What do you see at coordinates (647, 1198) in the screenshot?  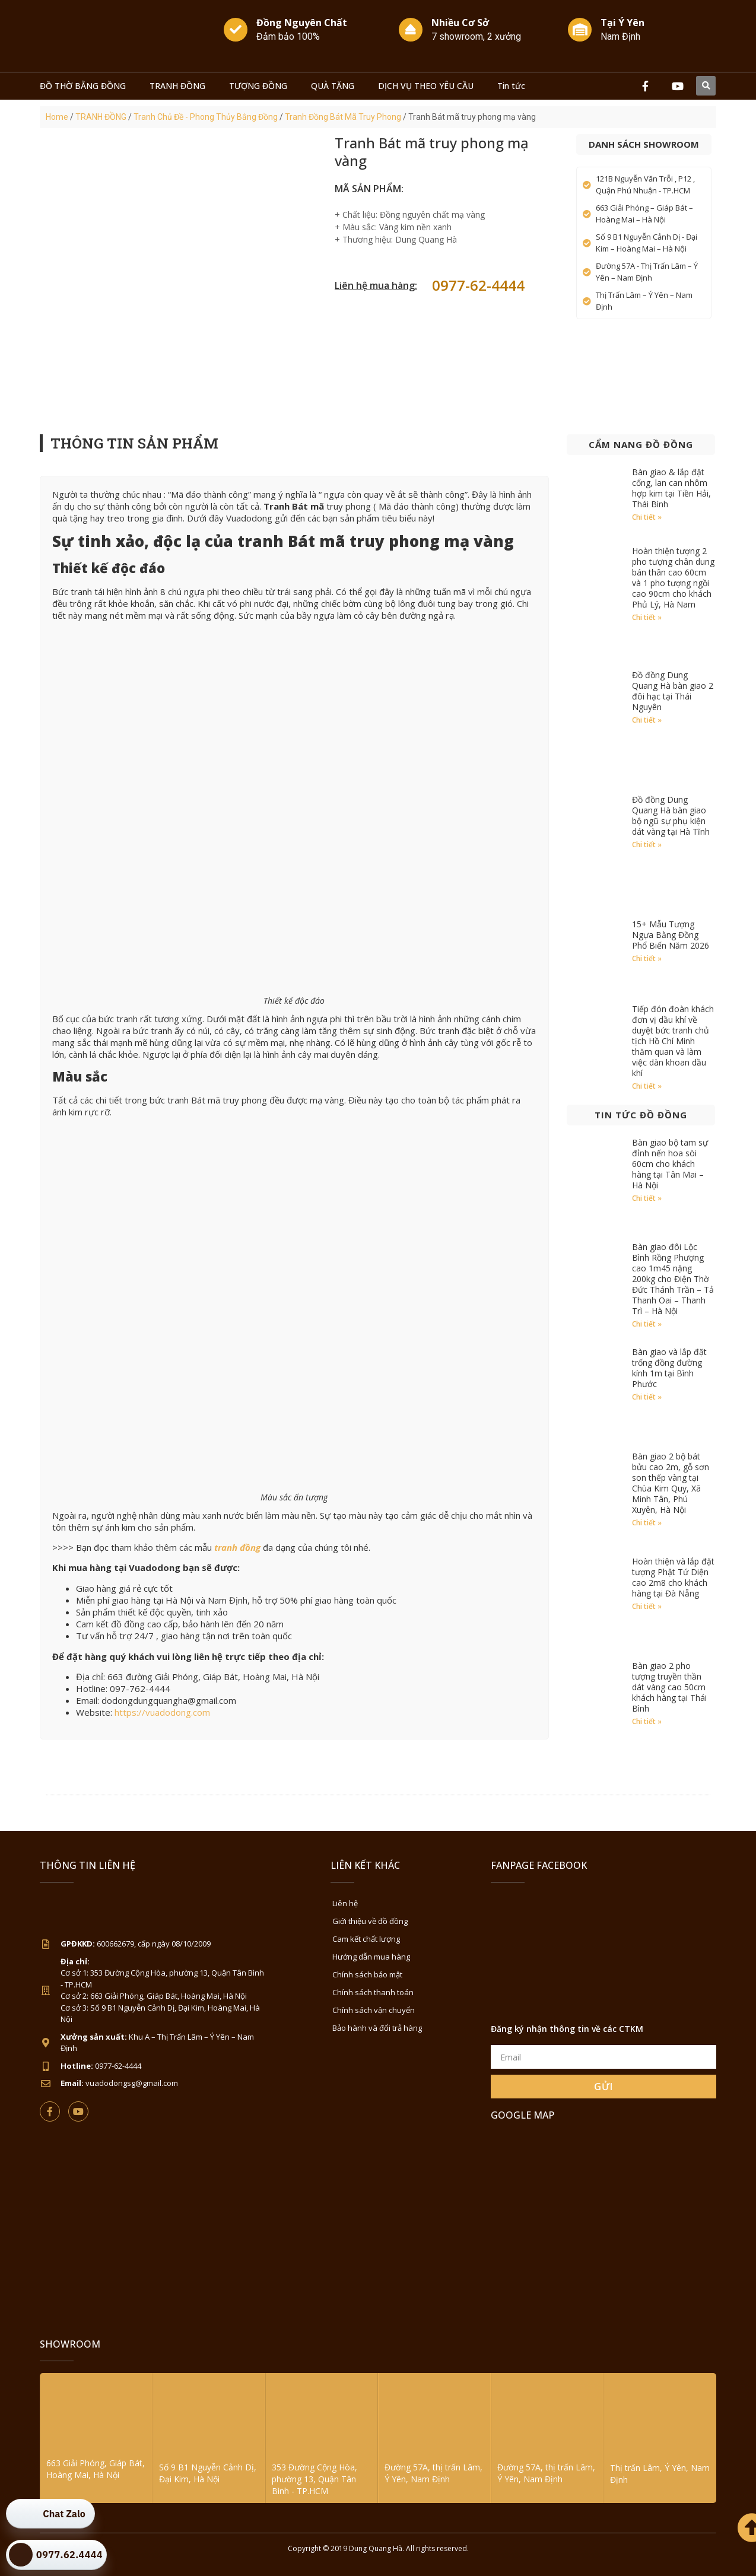 I see `Chi tiết » [Read more about Bàn giao bộ tam sự đỉnh nến hoa sòi 60cm cho khách hàng tại Tân Mai – Hà Nội]` at bounding box center [647, 1198].